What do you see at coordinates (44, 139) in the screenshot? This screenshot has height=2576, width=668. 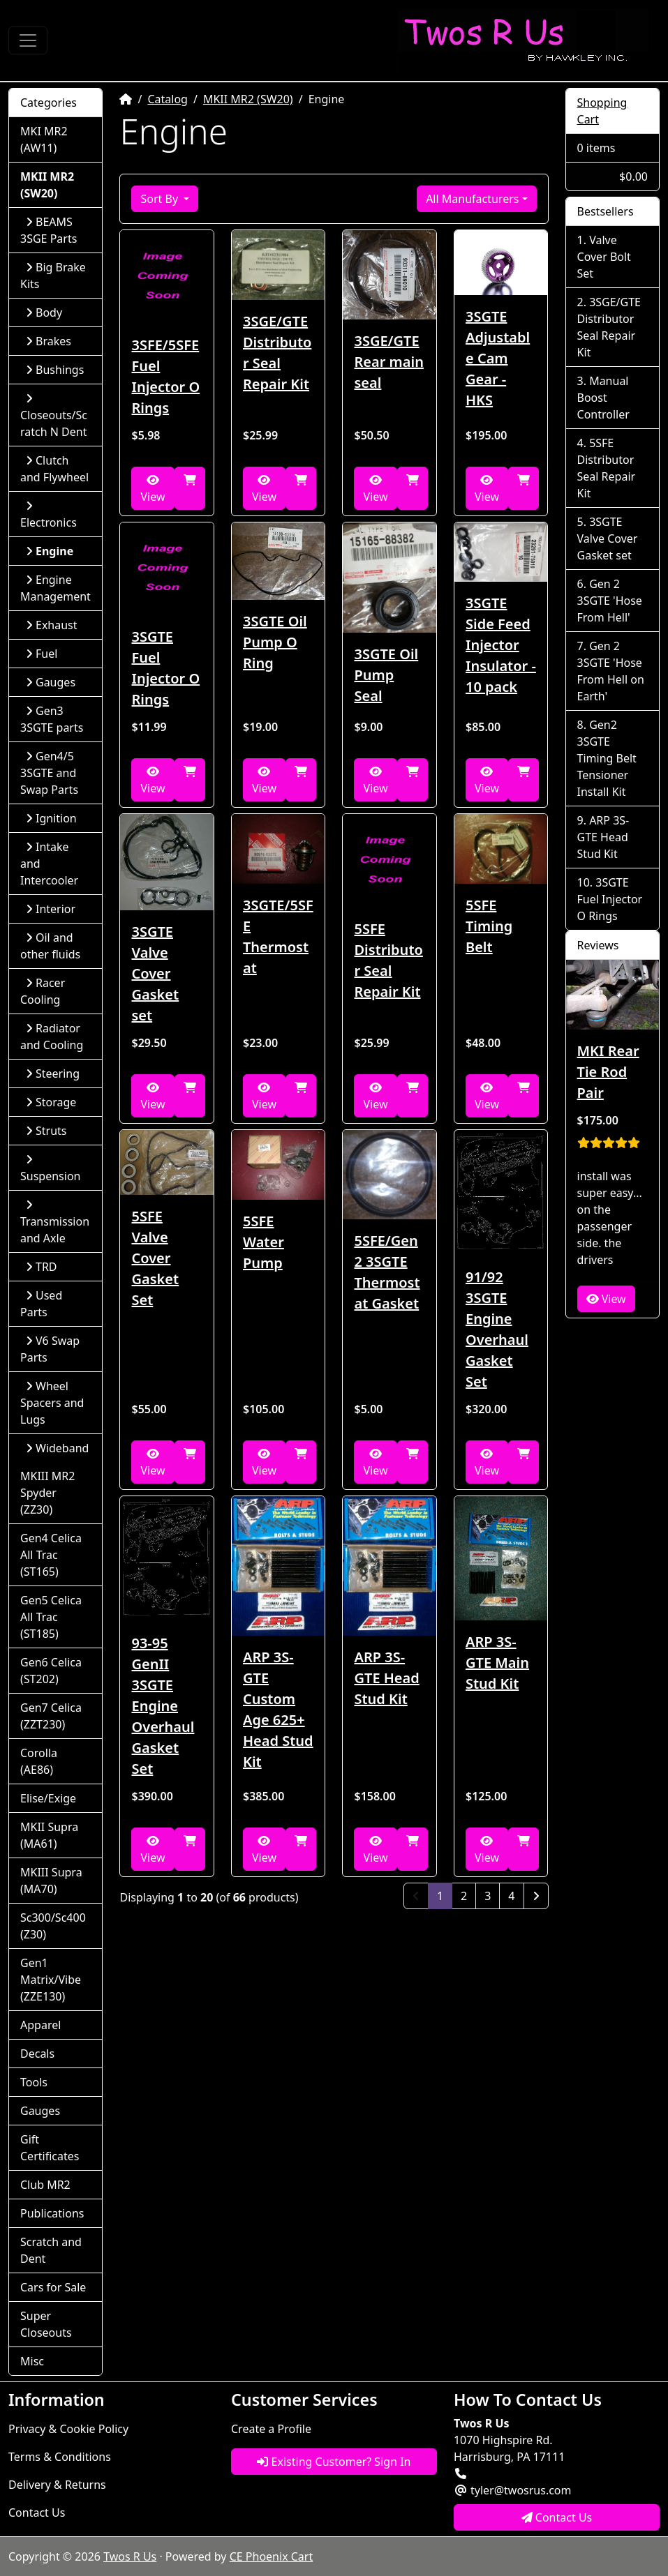 I see `MKI MR2 (AW11)` at bounding box center [44, 139].